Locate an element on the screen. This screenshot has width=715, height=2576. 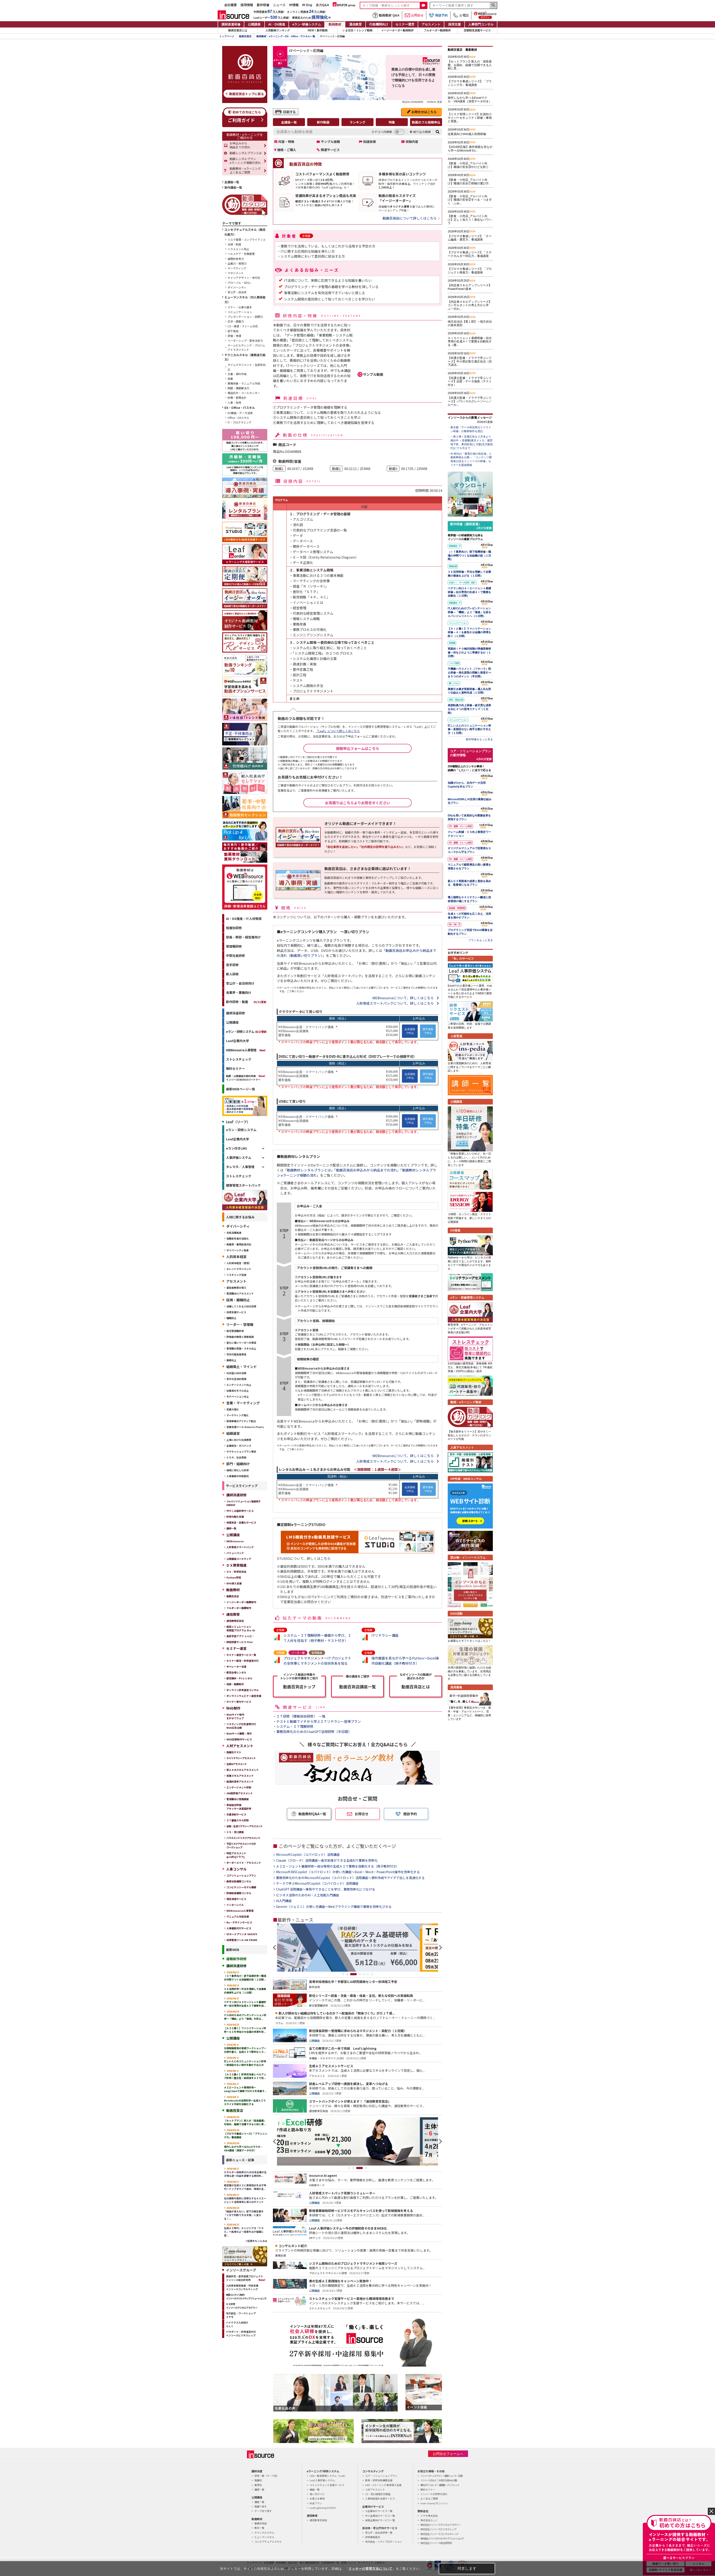
eラン研修システム is located at coordinates (306, 24).